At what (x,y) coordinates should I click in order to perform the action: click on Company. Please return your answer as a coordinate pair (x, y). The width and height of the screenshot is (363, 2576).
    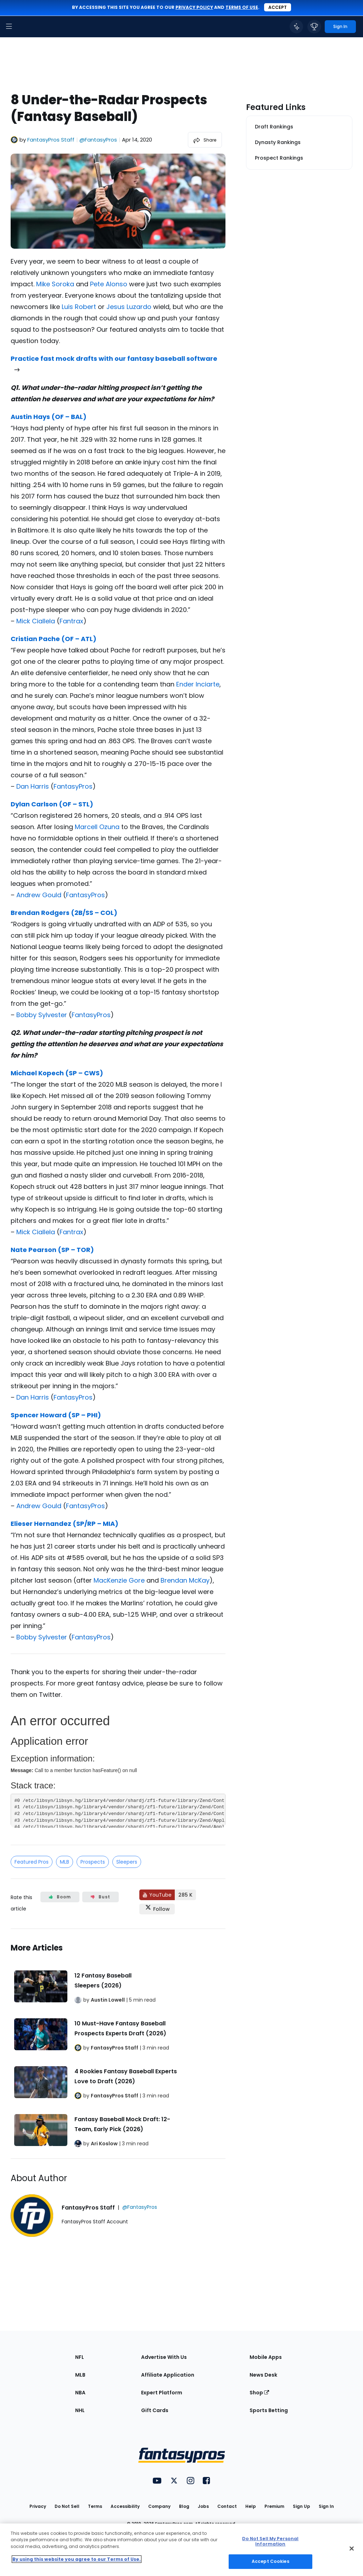
    Looking at the image, I should click on (159, 2506).